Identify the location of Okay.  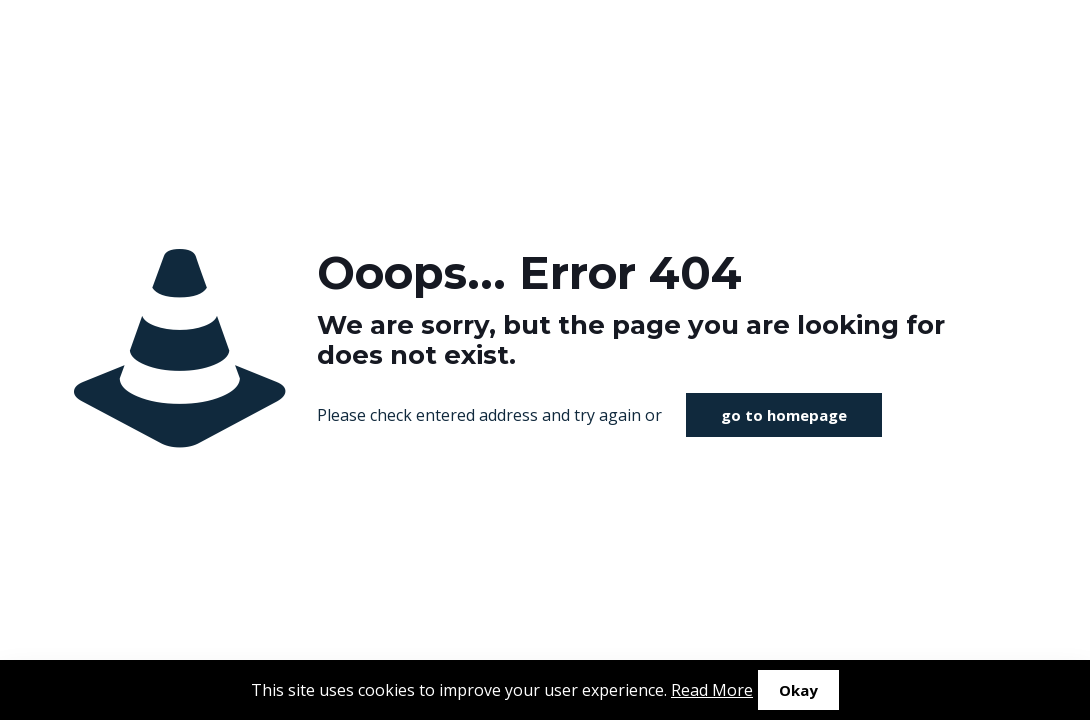
(798, 690).